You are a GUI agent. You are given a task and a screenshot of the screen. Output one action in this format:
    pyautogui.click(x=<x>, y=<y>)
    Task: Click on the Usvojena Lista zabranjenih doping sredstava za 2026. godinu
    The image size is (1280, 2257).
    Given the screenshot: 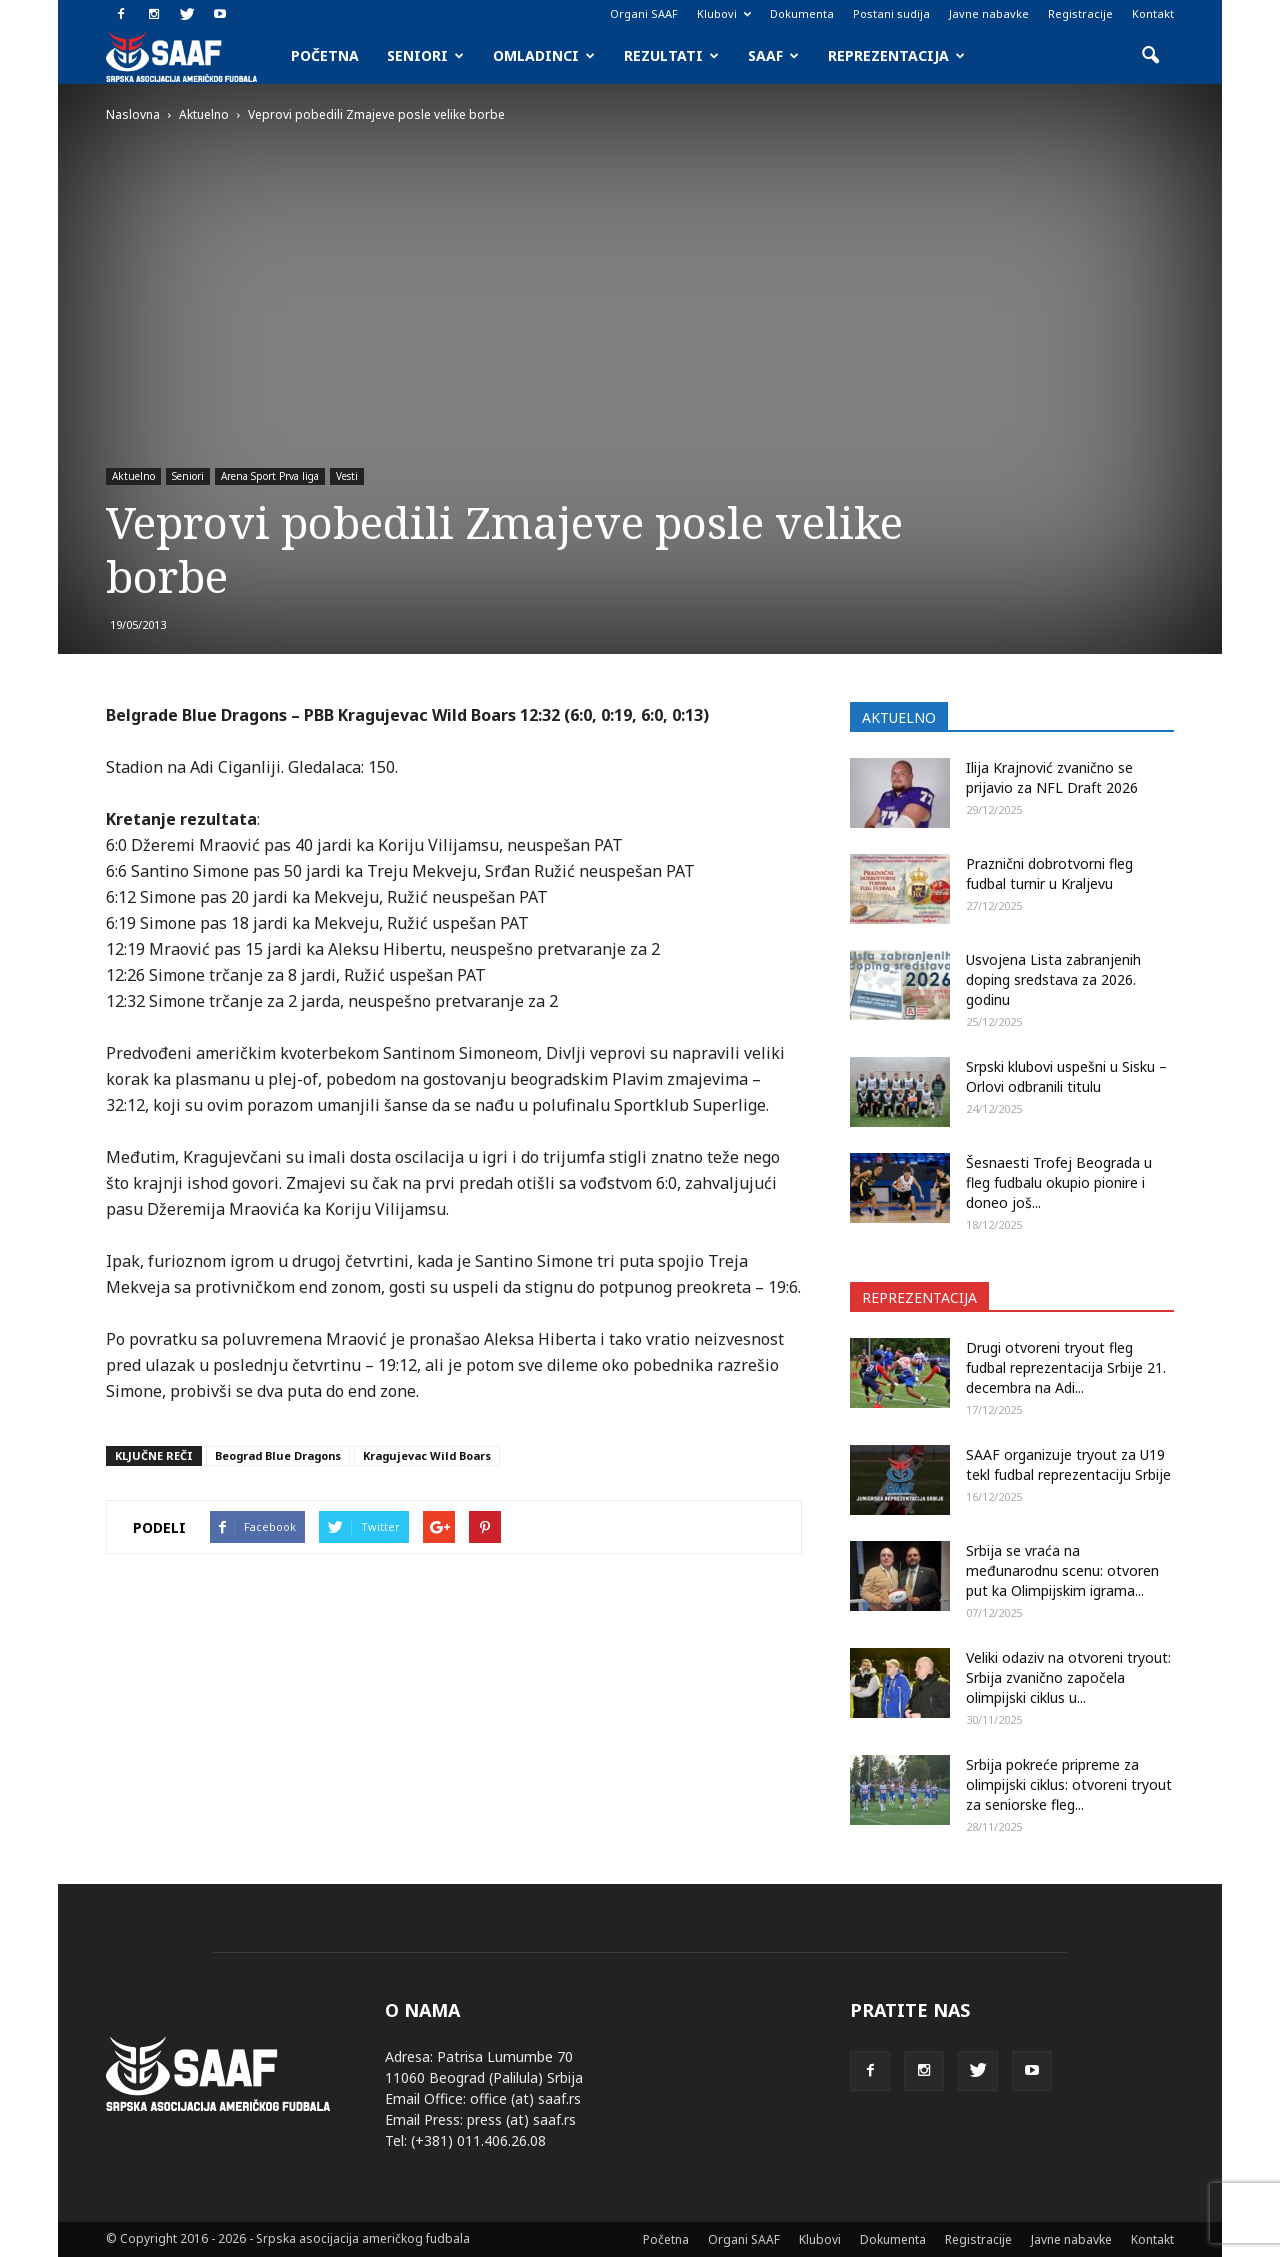 What is the action you would take?
    pyautogui.click(x=1053, y=979)
    